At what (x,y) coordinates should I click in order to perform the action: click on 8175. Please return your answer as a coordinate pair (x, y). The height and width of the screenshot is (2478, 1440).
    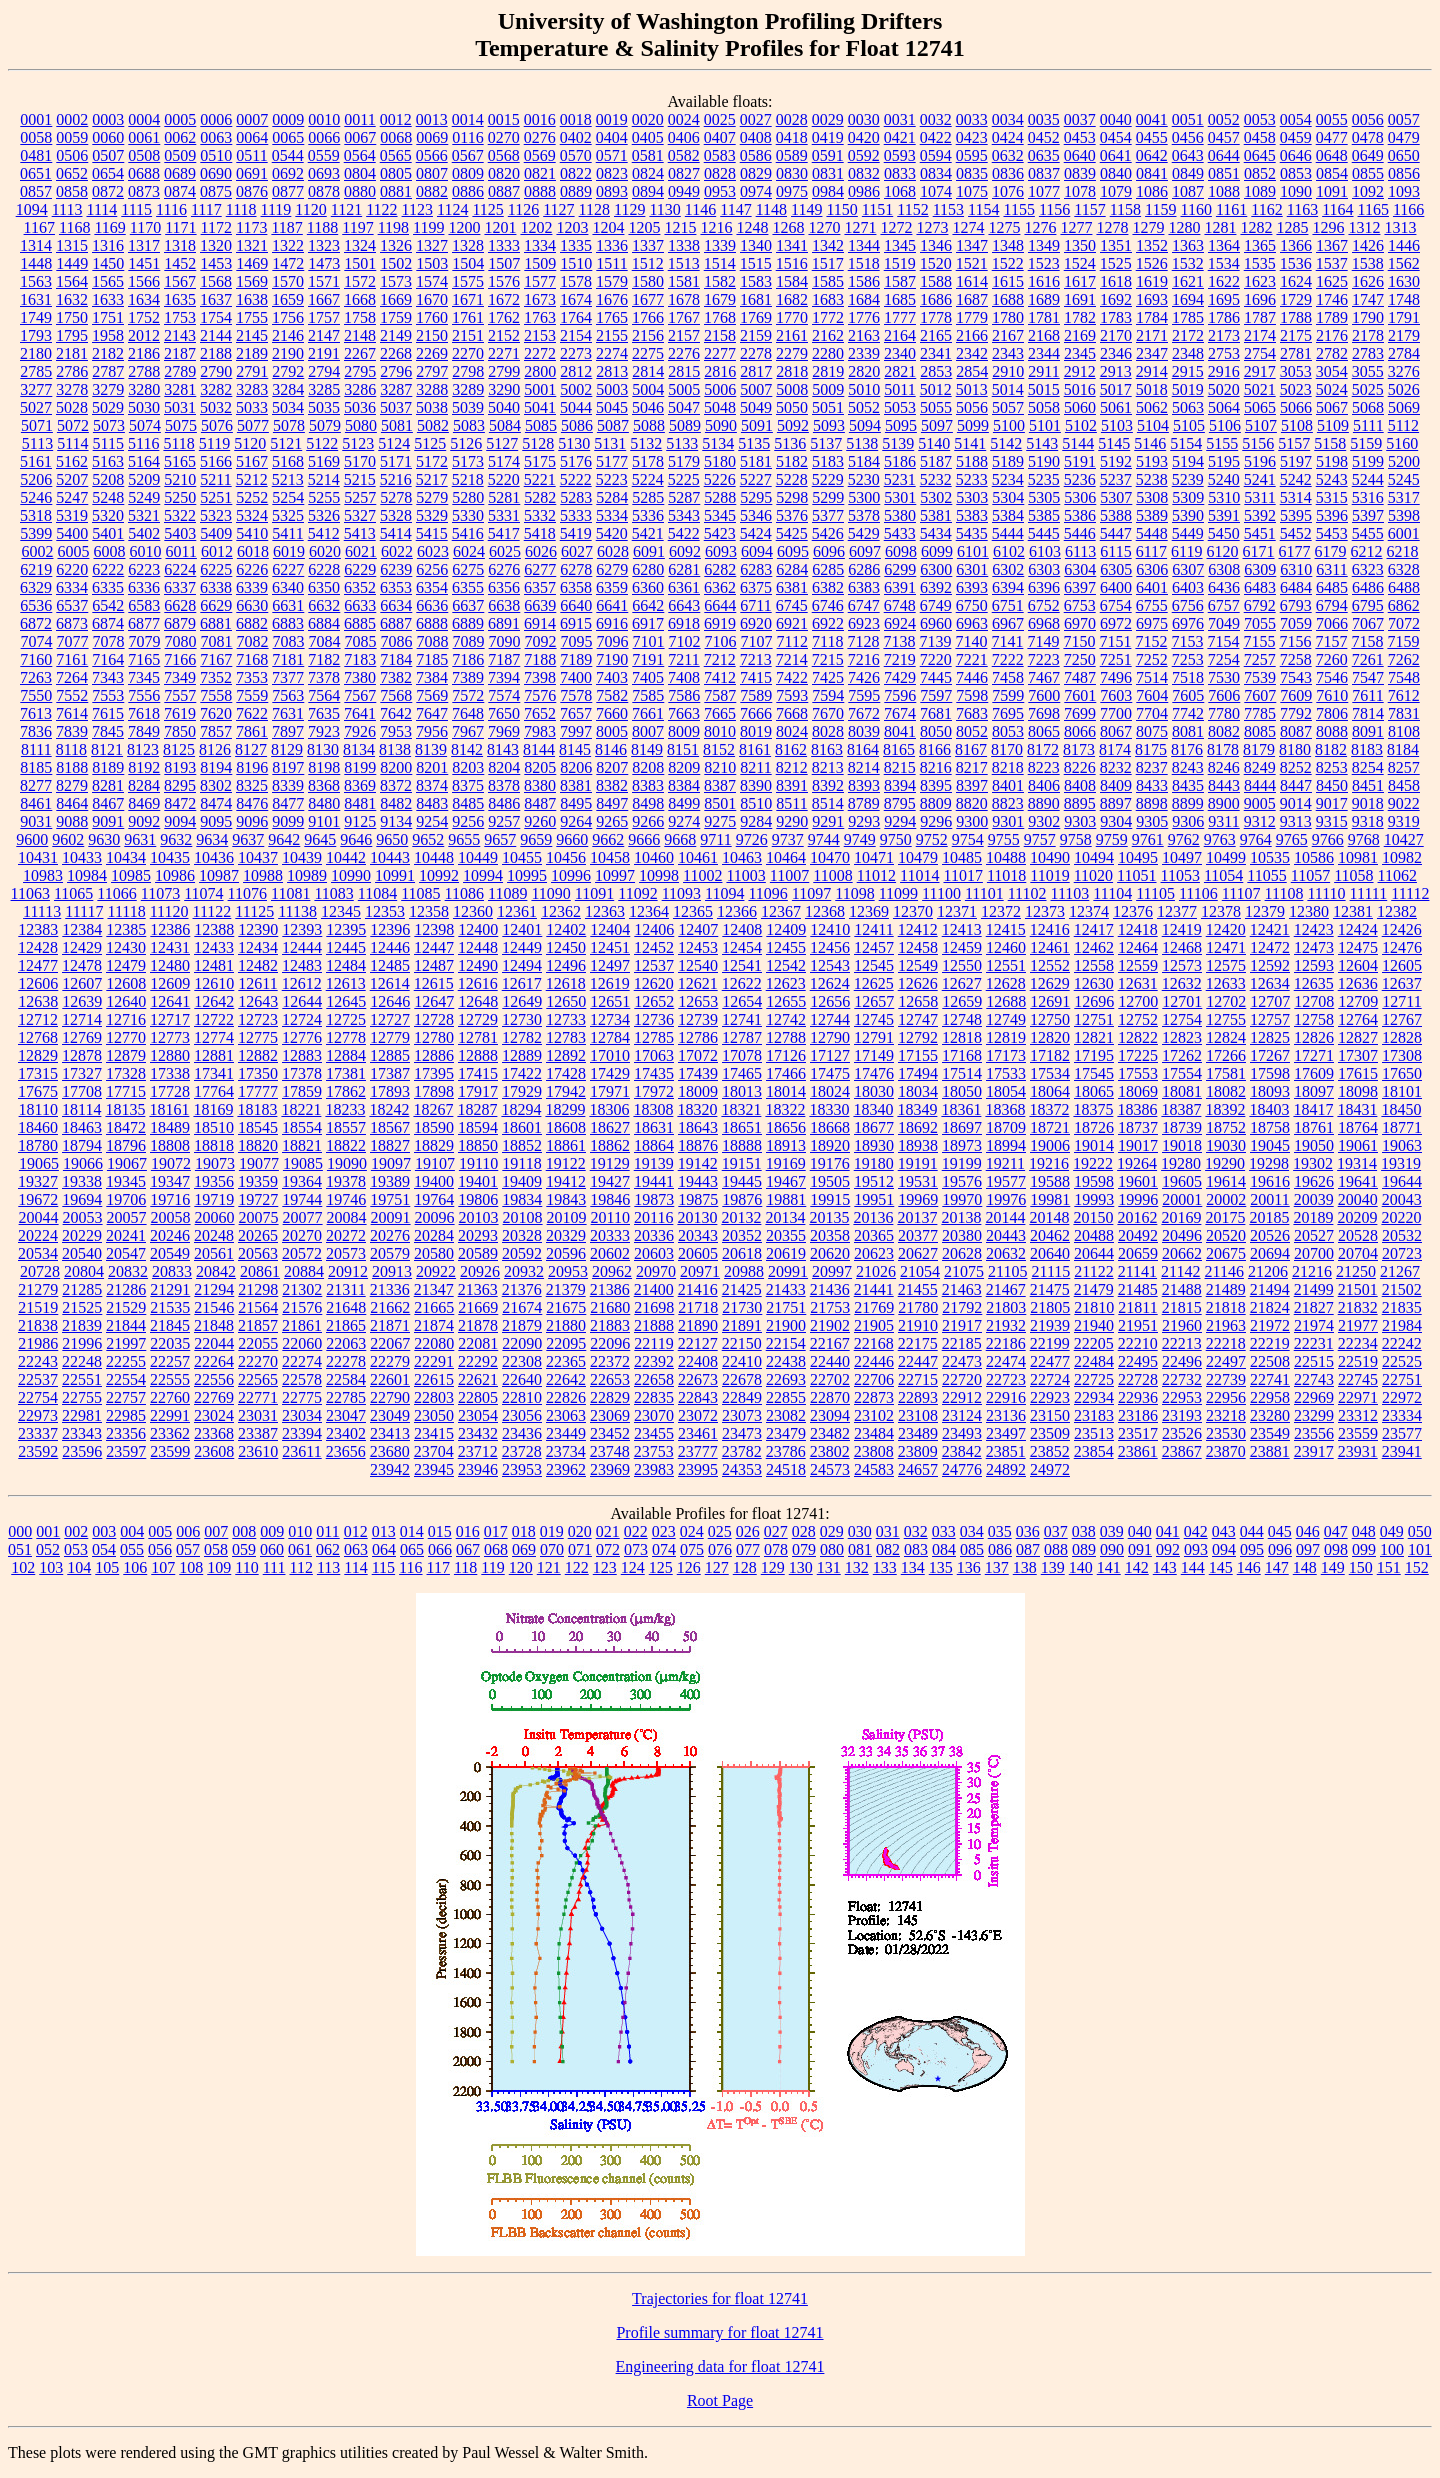
    Looking at the image, I should click on (1151, 749).